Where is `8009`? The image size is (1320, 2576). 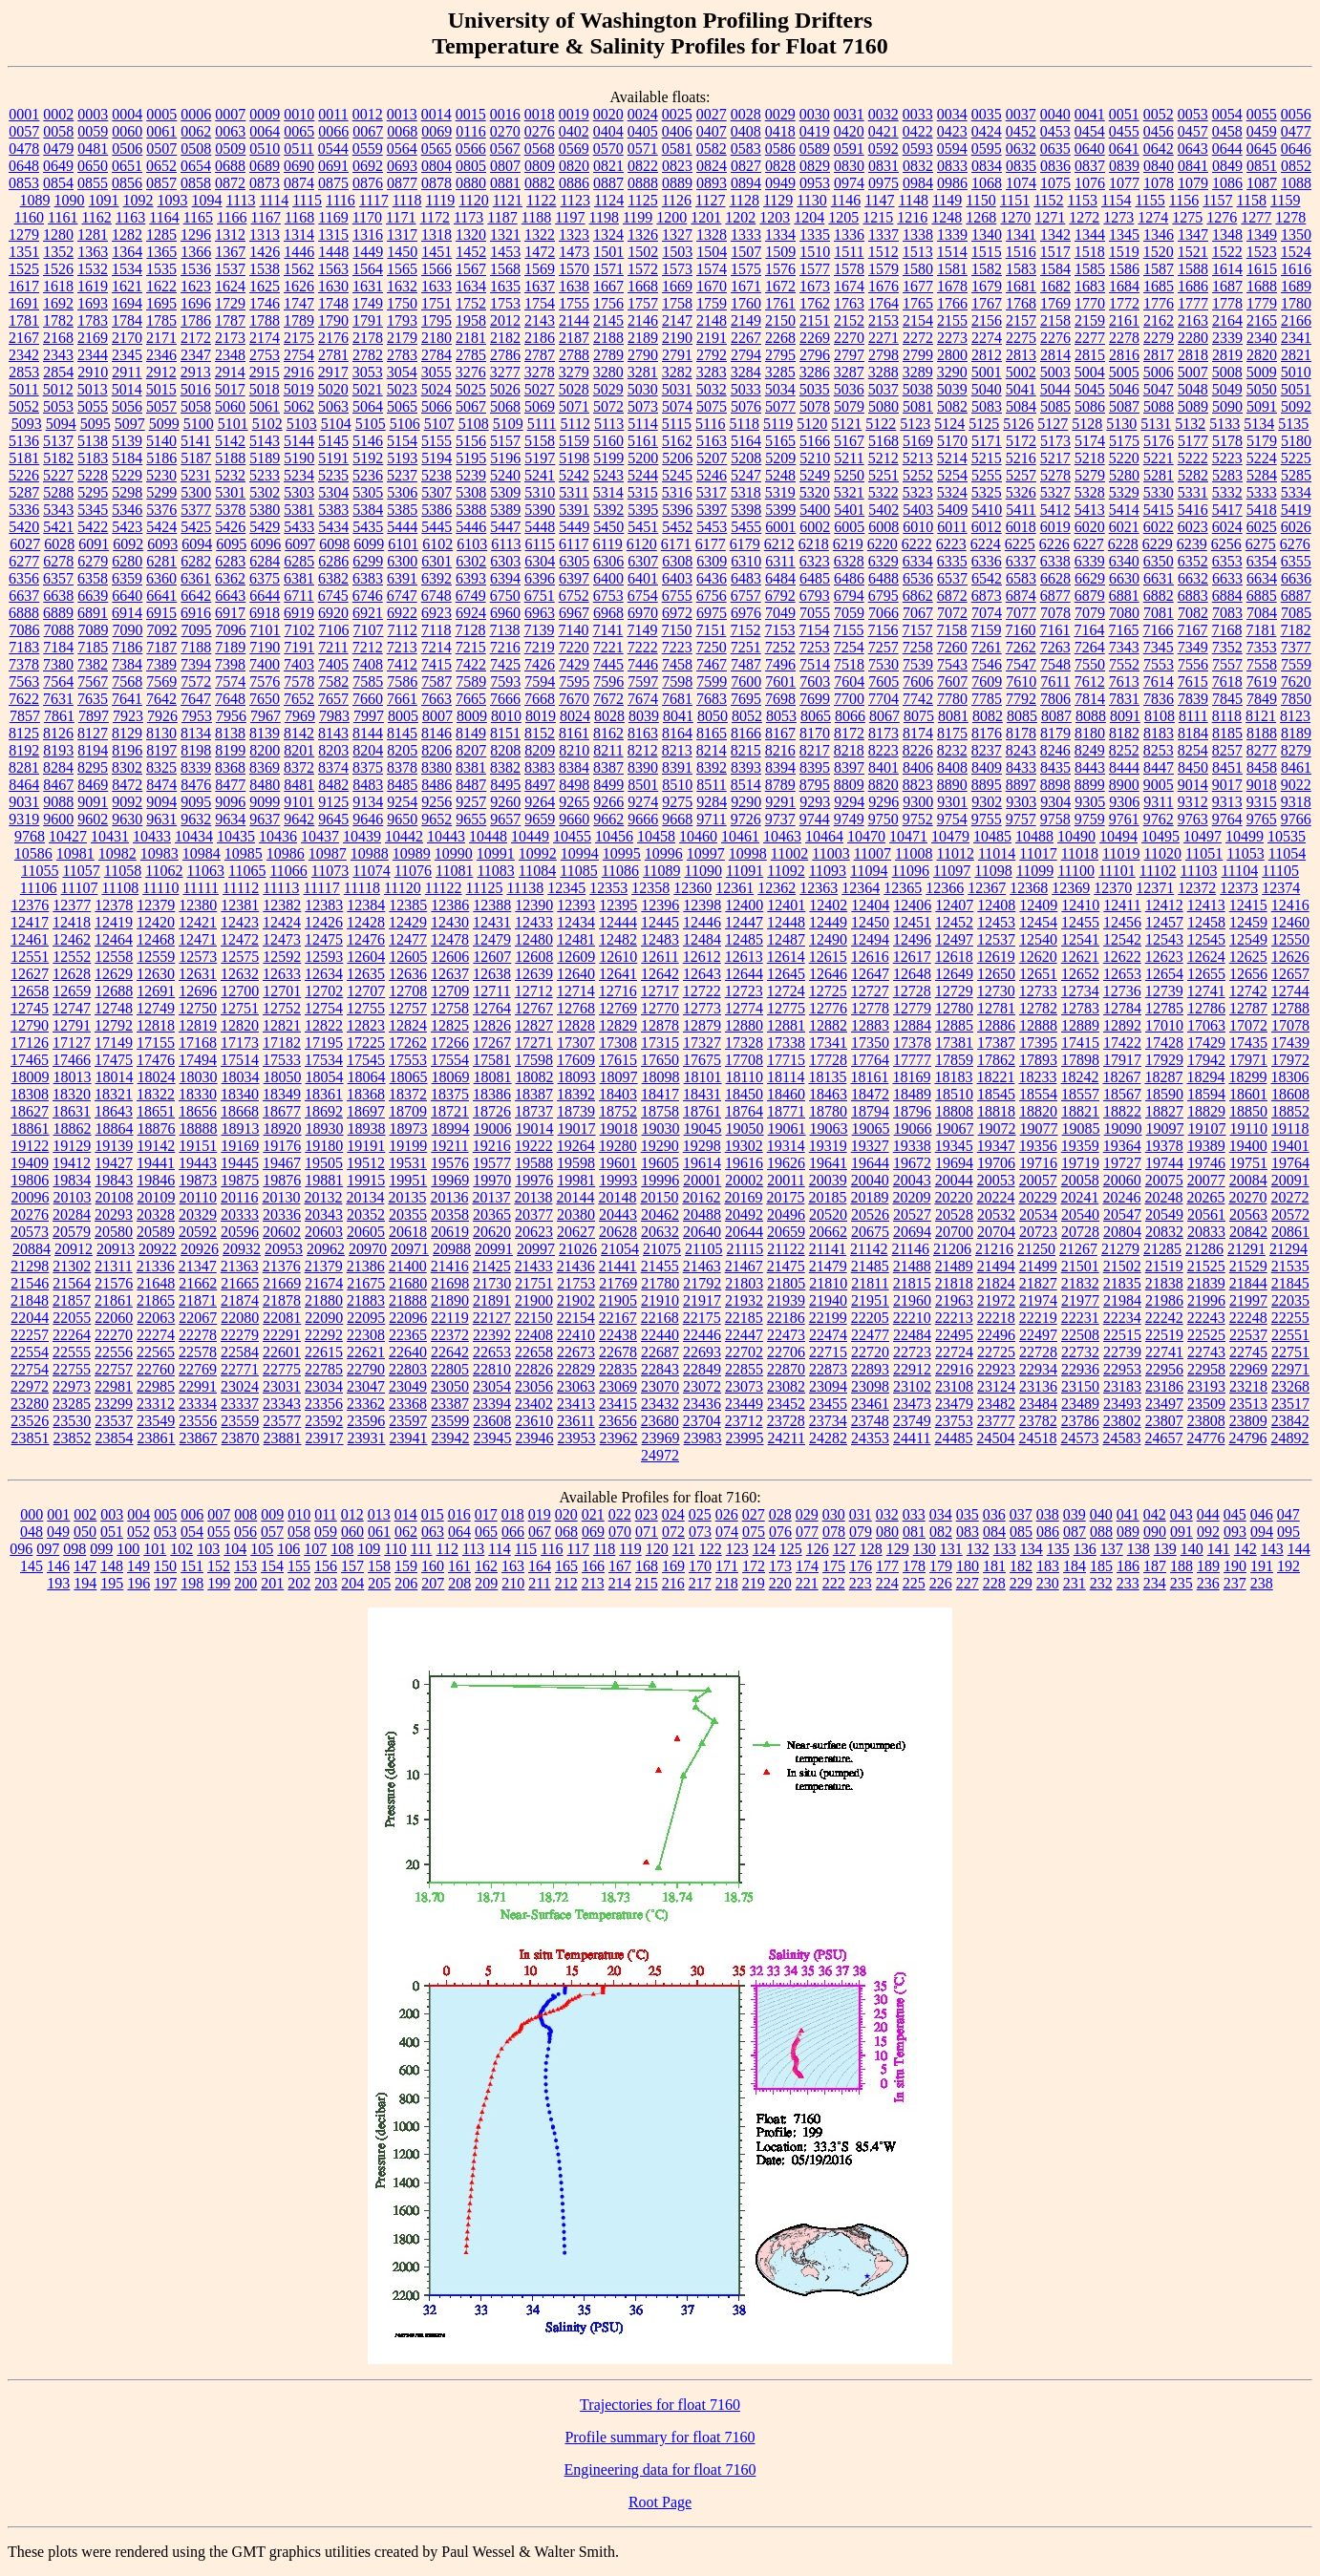 8009 is located at coordinates (472, 716).